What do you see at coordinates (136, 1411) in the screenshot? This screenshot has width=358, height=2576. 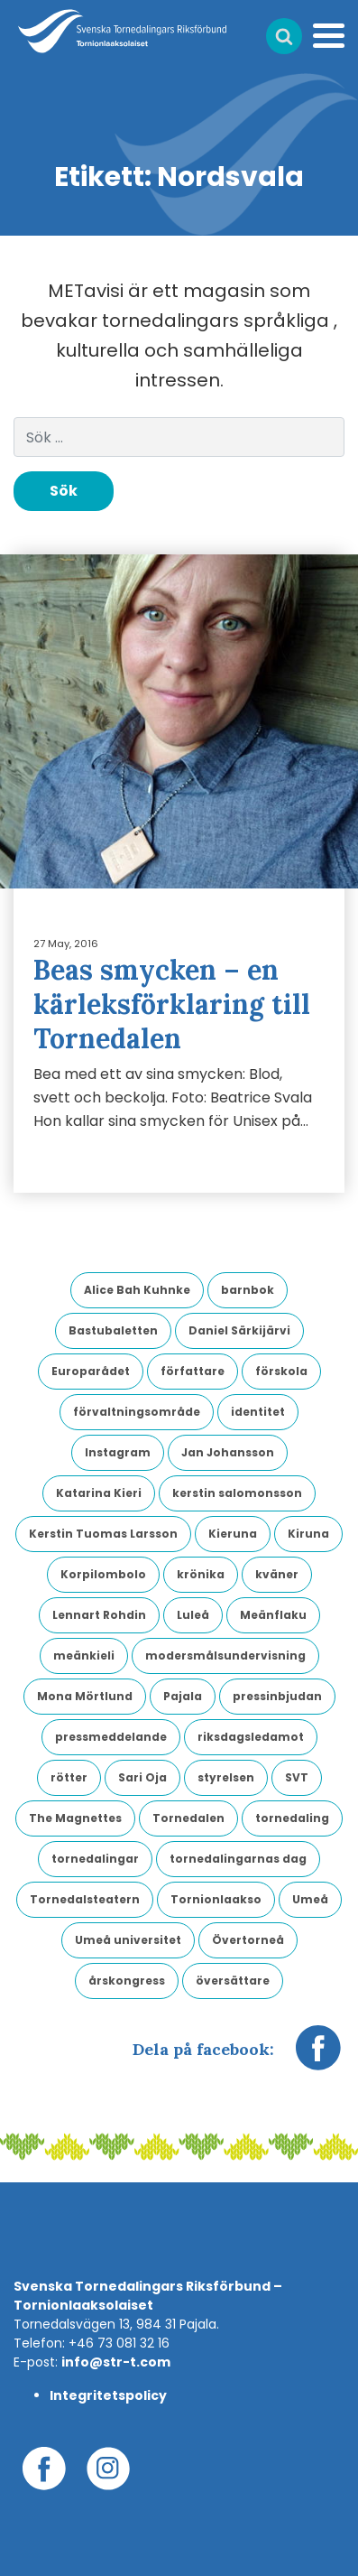 I see `förvaltningsområde [förvaltningsområde (4 objekt)]` at bounding box center [136, 1411].